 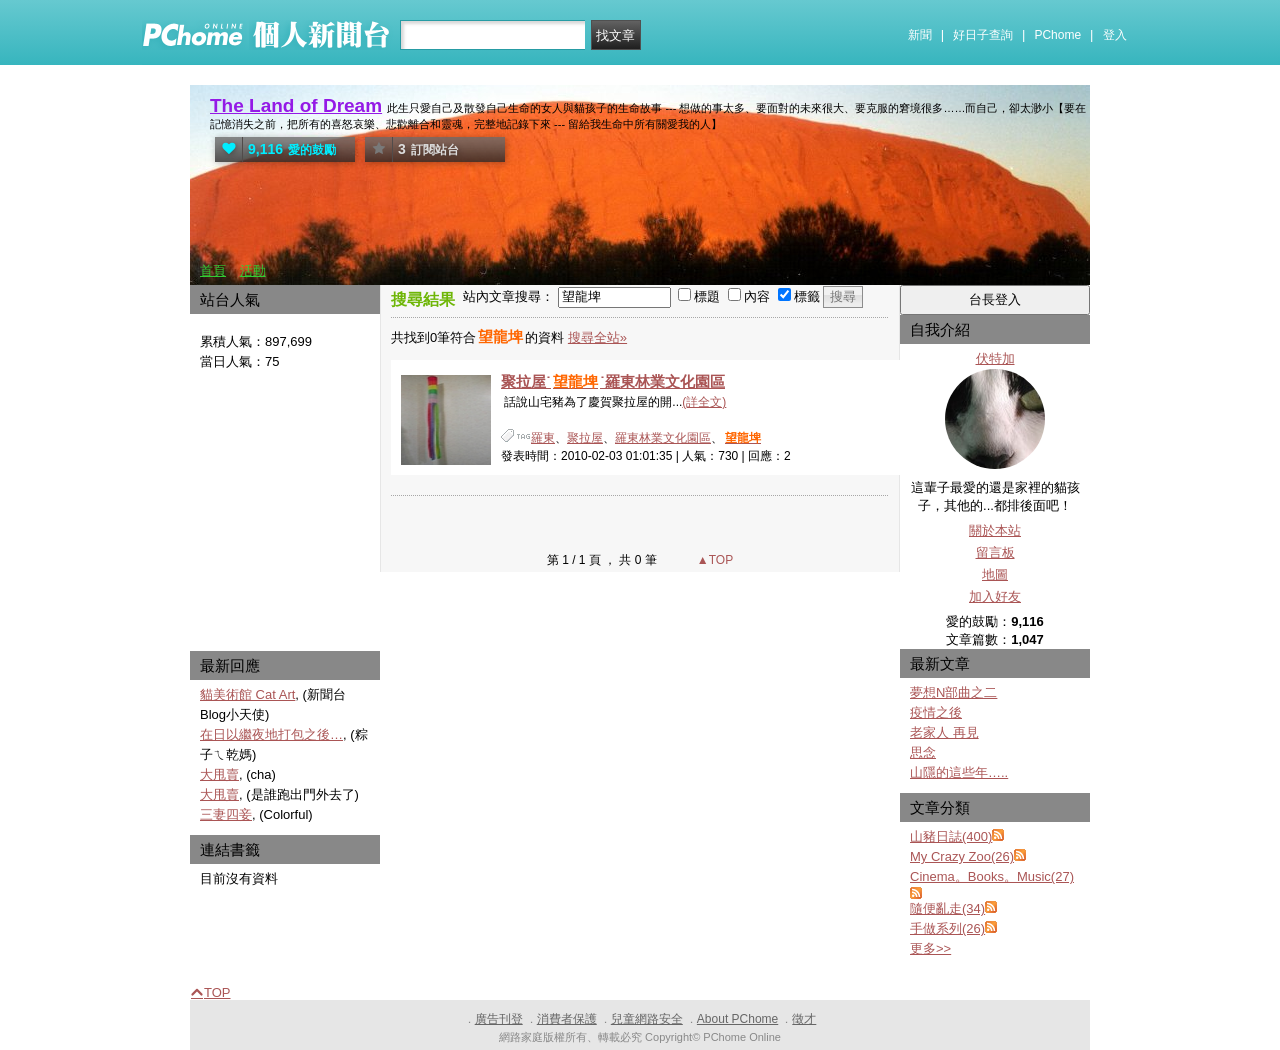 I want to click on My Crazy Zoo(26), so click(x=962, y=856).